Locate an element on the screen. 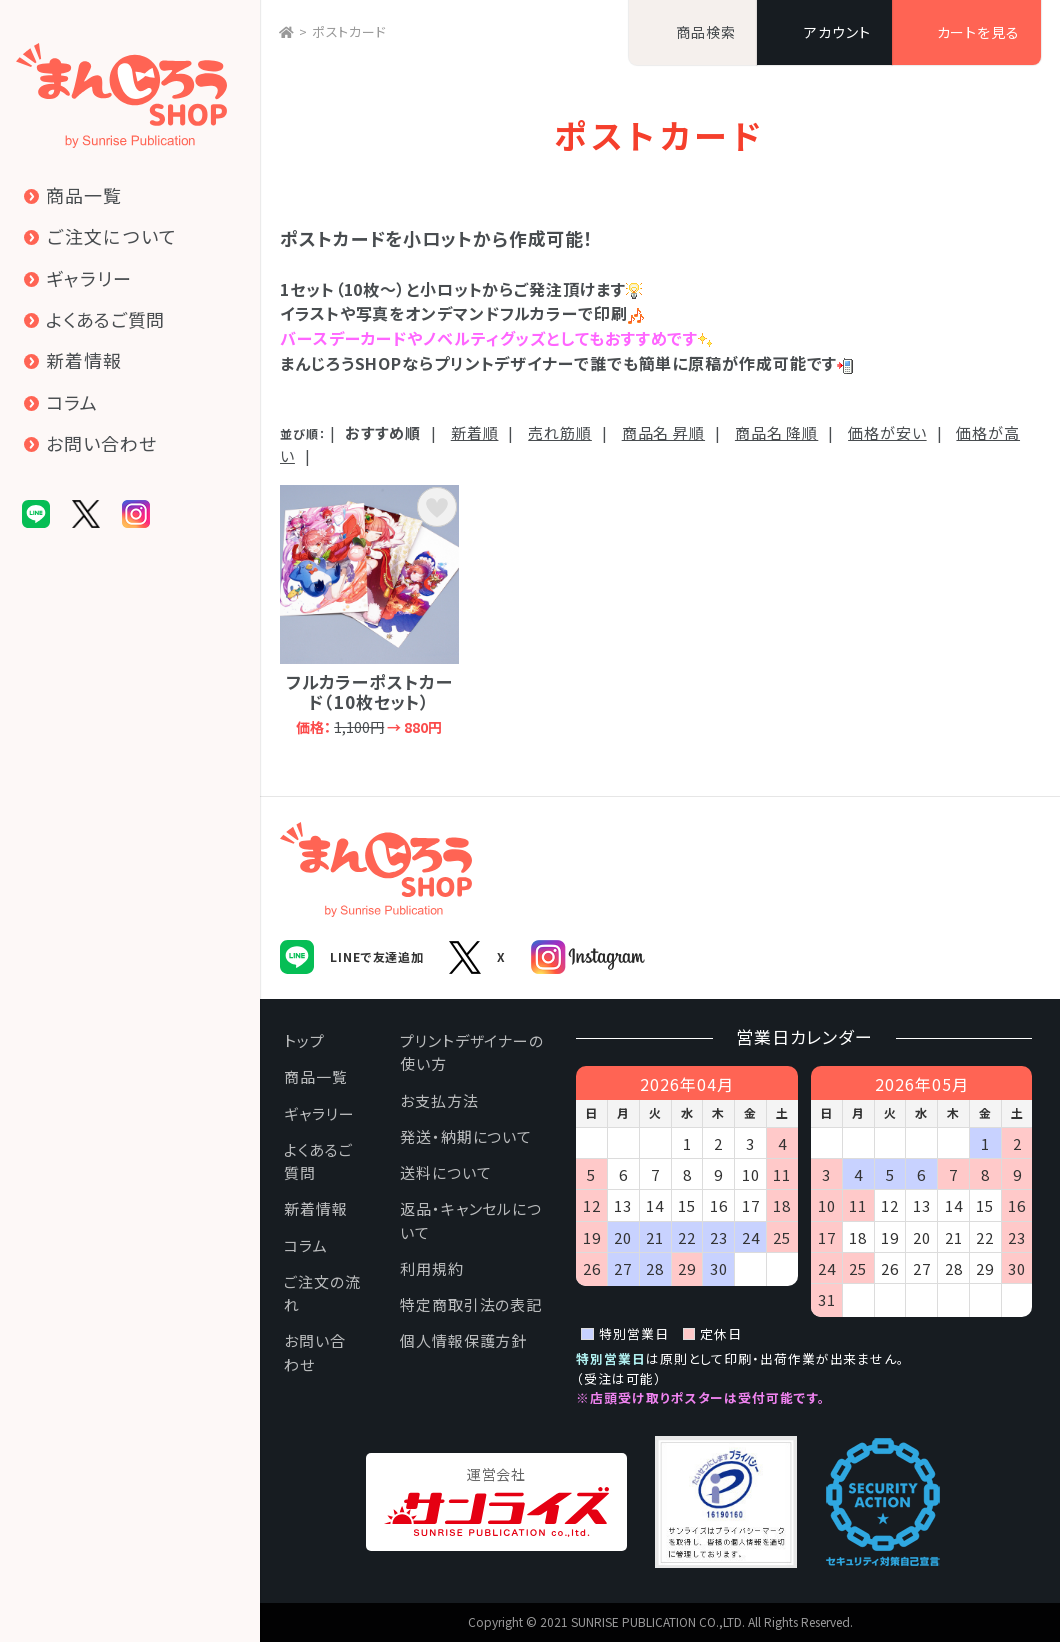 The height and width of the screenshot is (1642, 1060). お支払方法 is located at coordinates (439, 1100).